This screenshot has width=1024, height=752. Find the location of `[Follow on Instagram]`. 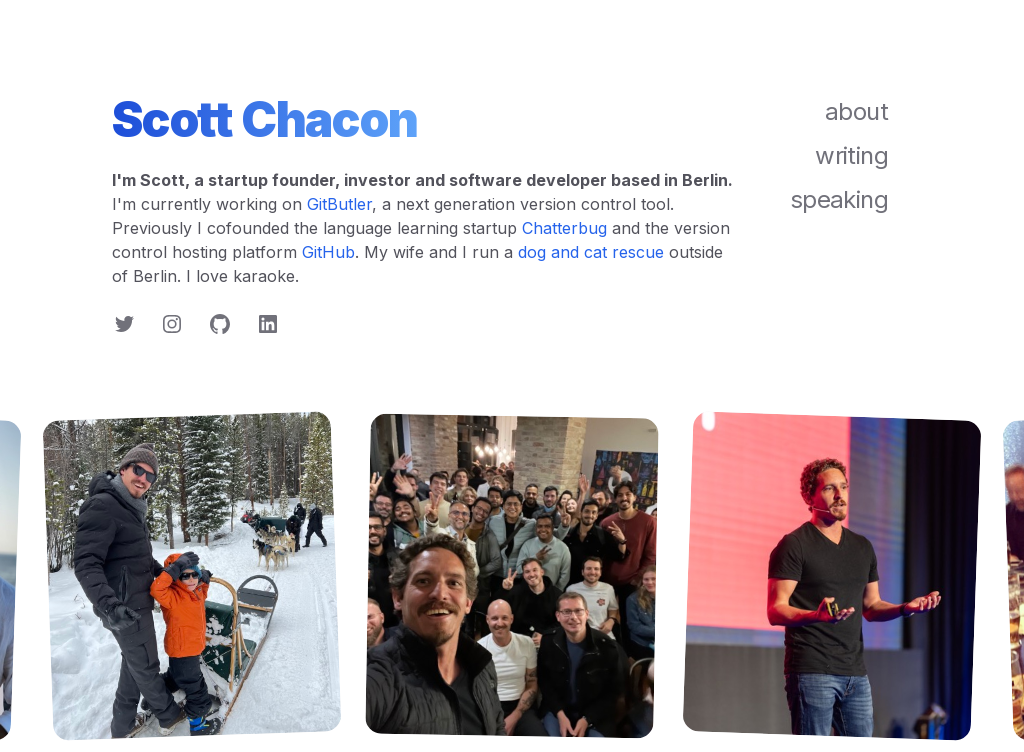

[Follow on Instagram] is located at coordinates (172, 324).